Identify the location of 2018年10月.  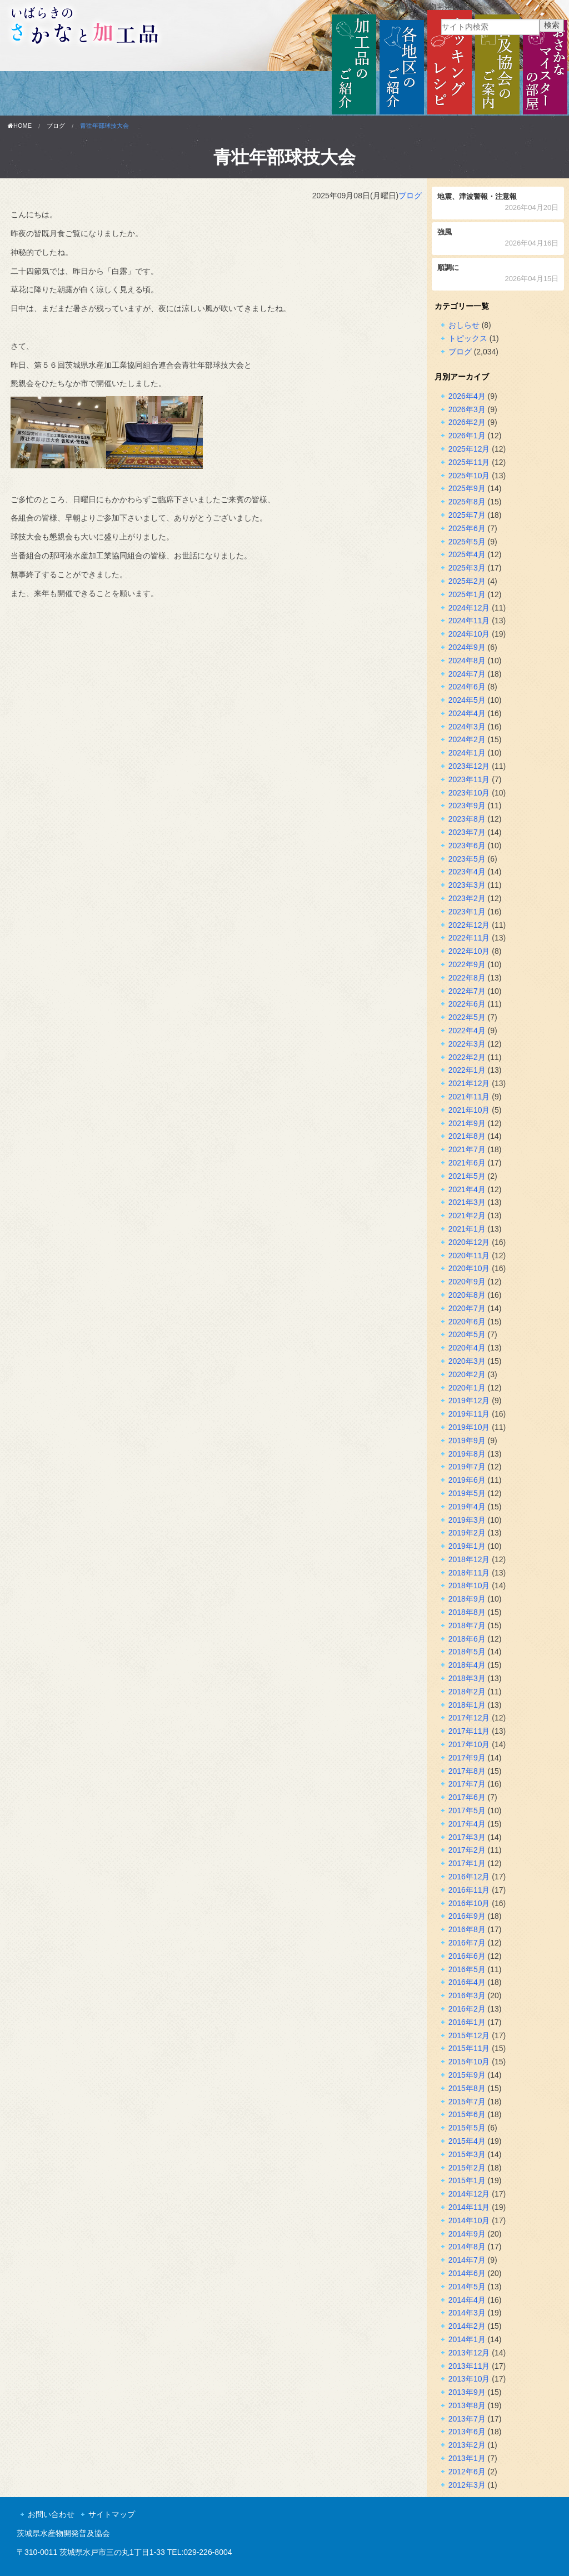
(469, 1585).